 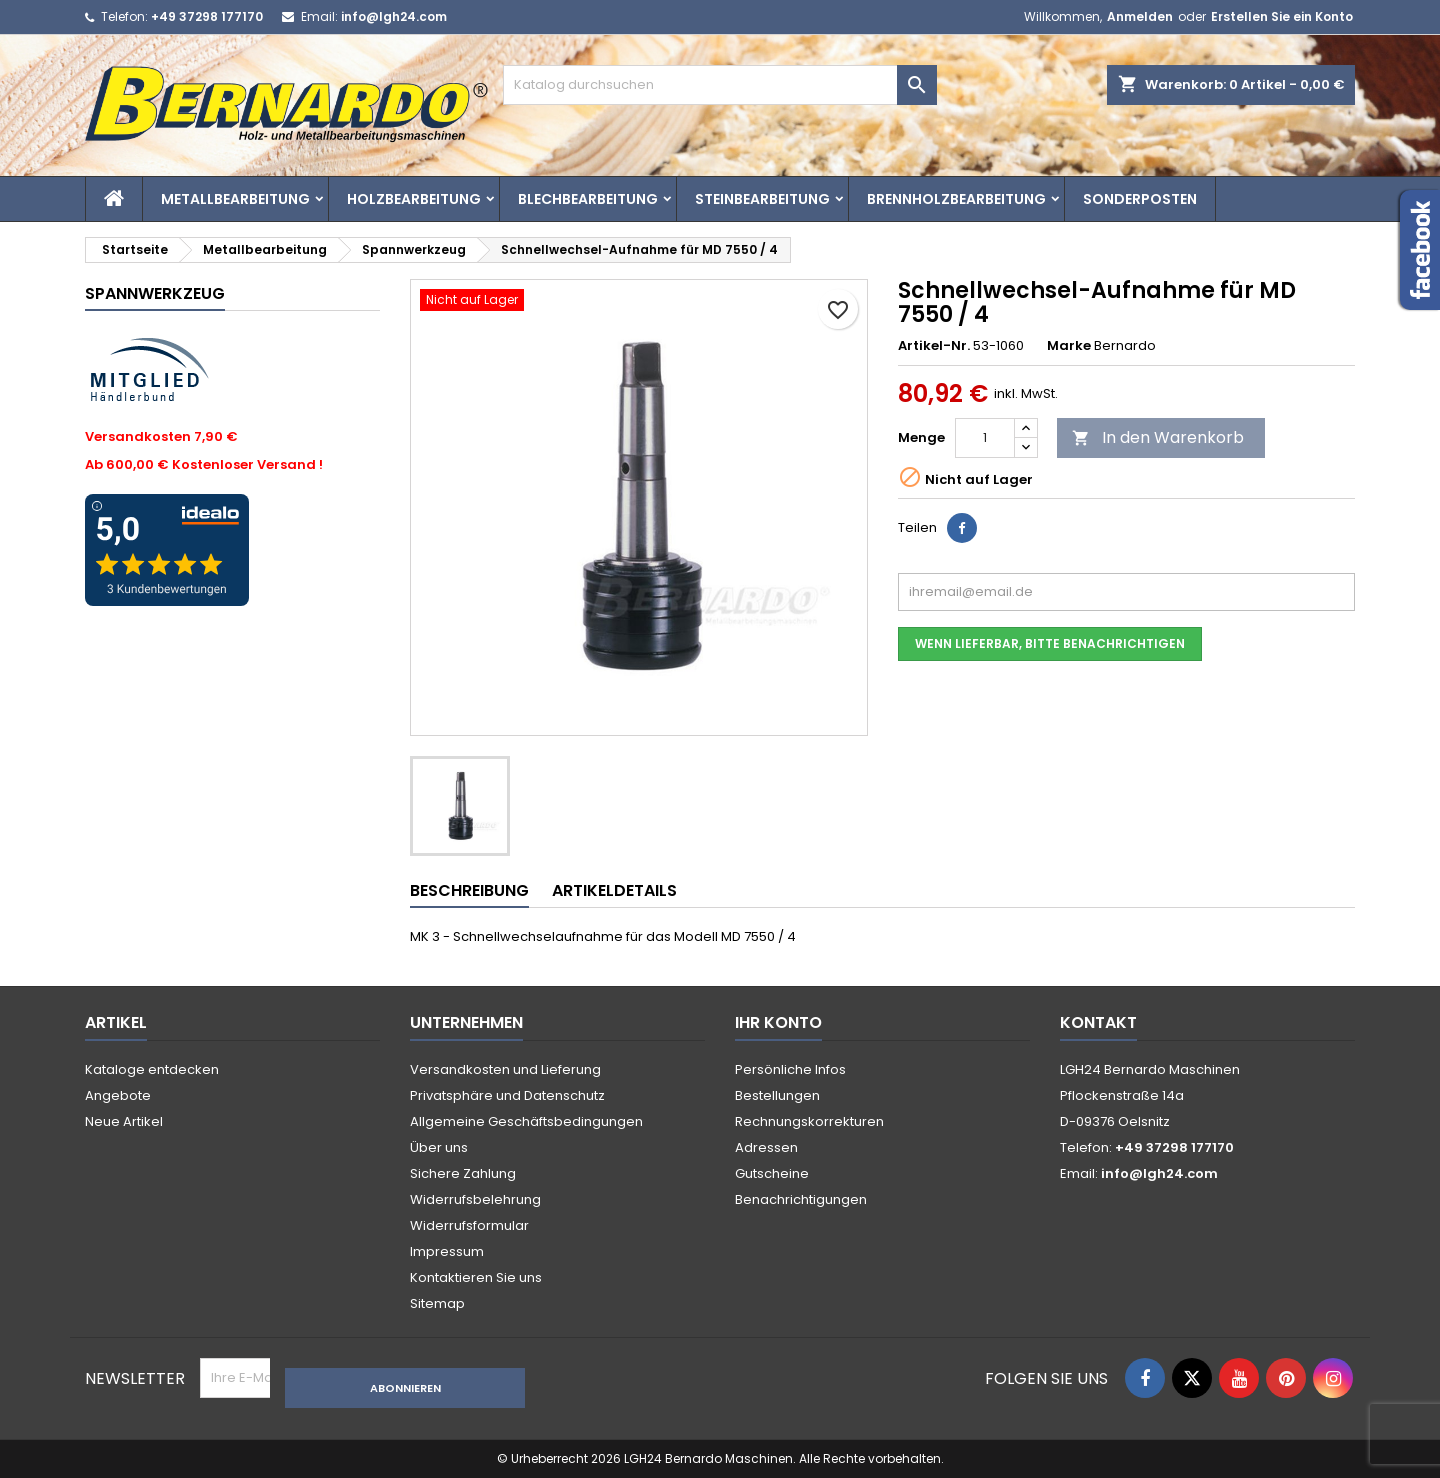 What do you see at coordinates (985, 438) in the screenshot?
I see `[Menge]` at bounding box center [985, 438].